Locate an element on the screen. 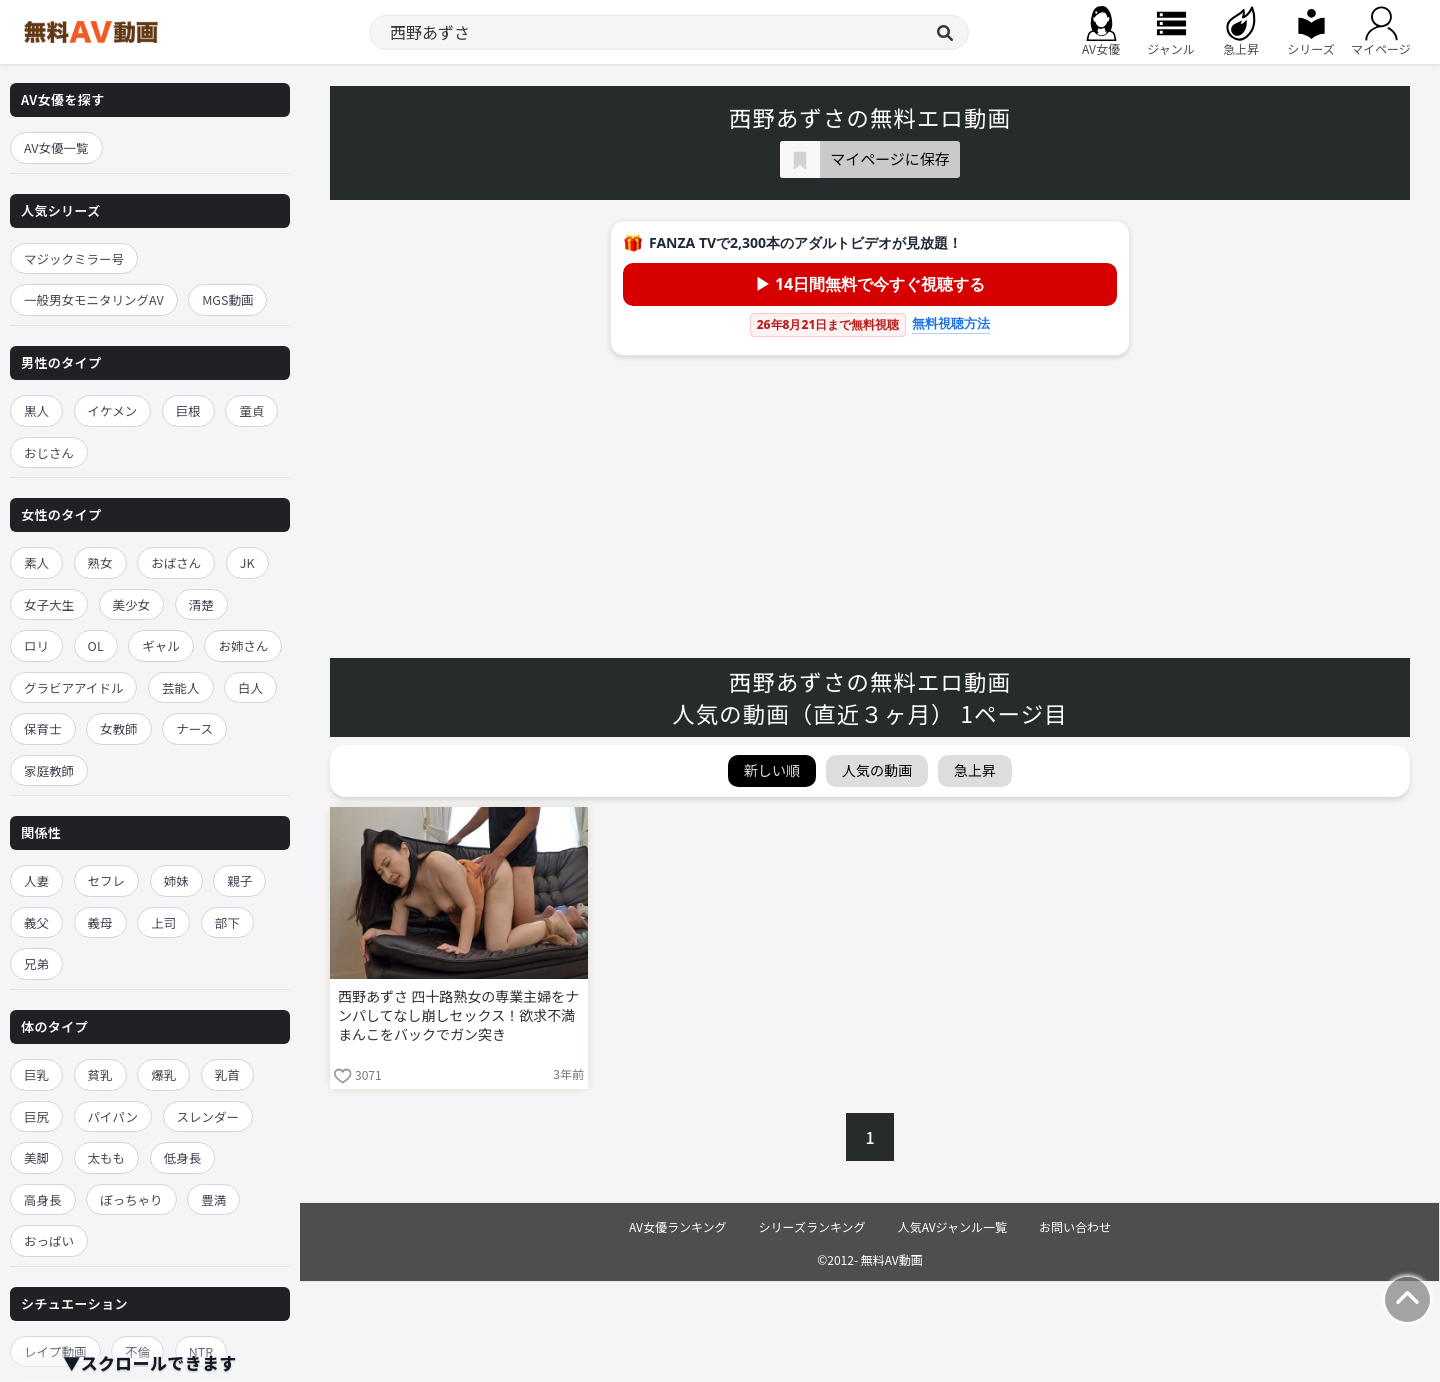 The height and width of the screenshot is (1382, 1440). 女教師 is located at coordinates (119, 728).